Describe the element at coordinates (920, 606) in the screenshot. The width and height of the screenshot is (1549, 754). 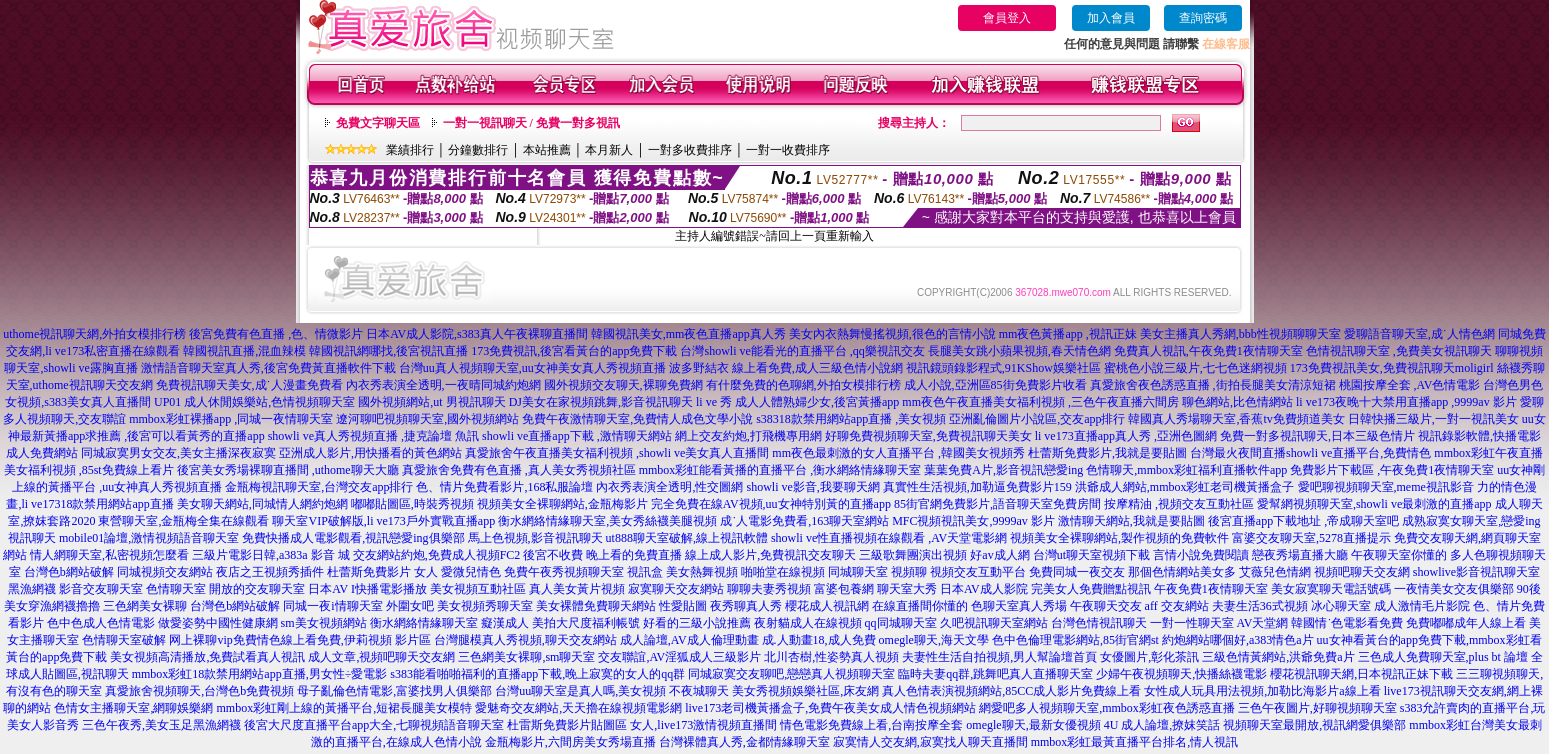
I see `在線直播間你懂的` at that location.